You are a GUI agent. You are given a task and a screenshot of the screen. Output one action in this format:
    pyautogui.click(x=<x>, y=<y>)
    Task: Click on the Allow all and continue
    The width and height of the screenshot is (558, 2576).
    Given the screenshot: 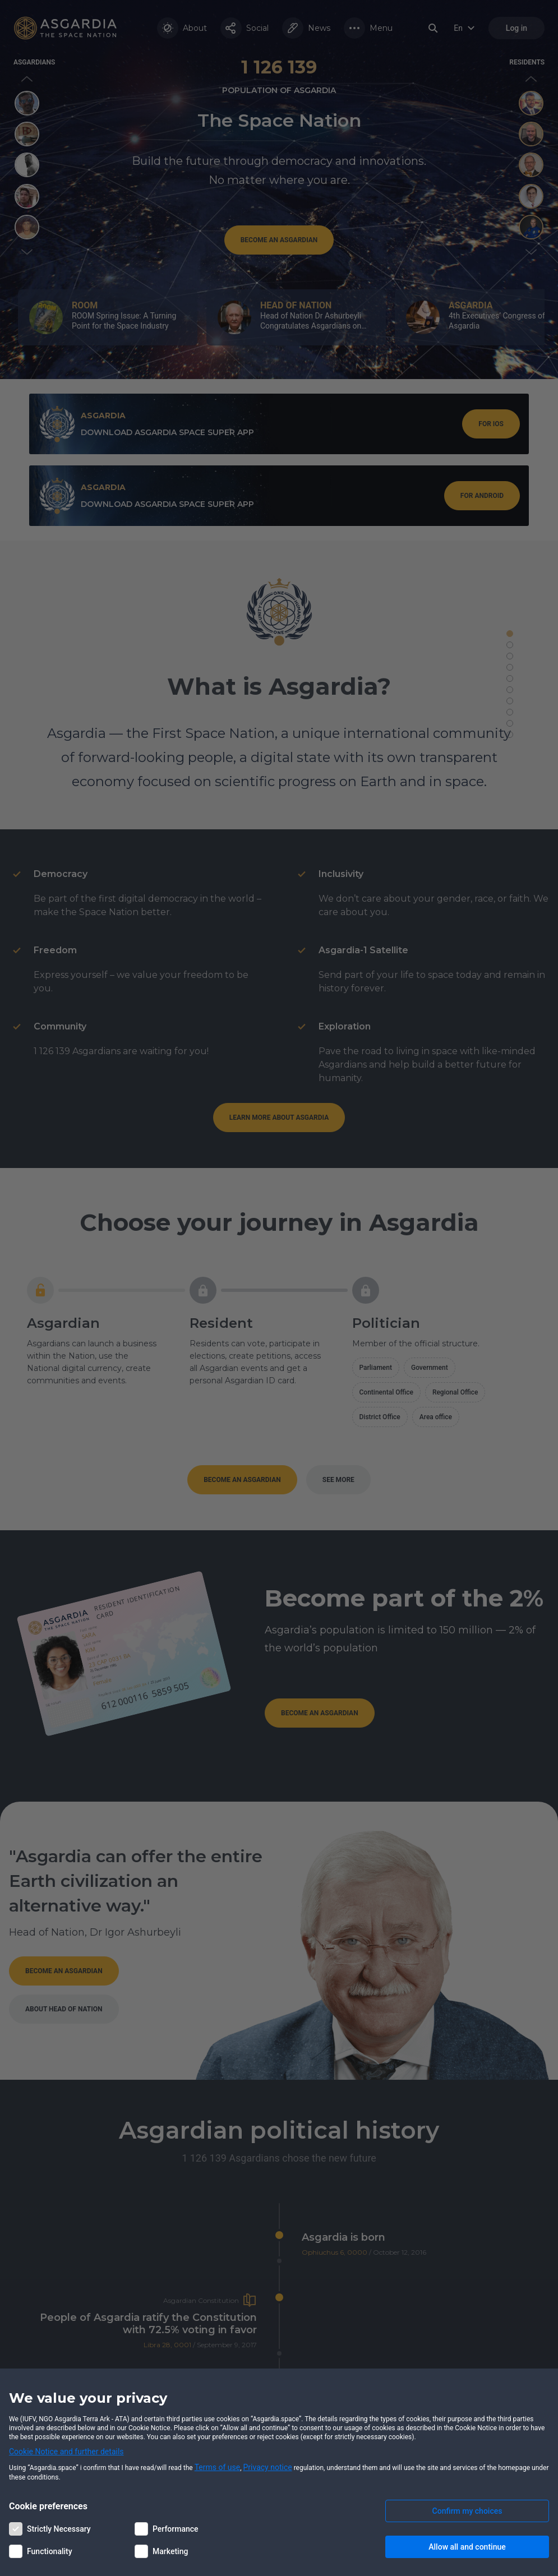 What is the action you would take?
    pyautogui.click(x=466, y=2546)
    